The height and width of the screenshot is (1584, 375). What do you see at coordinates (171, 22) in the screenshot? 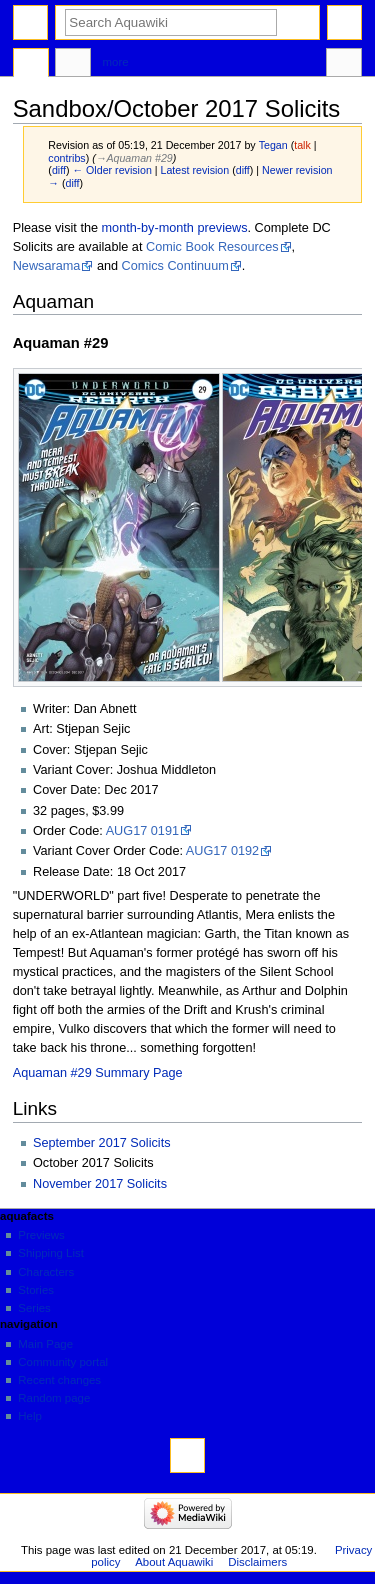
I see `[Search Aquawiki]` at bounding box center [171, 22].